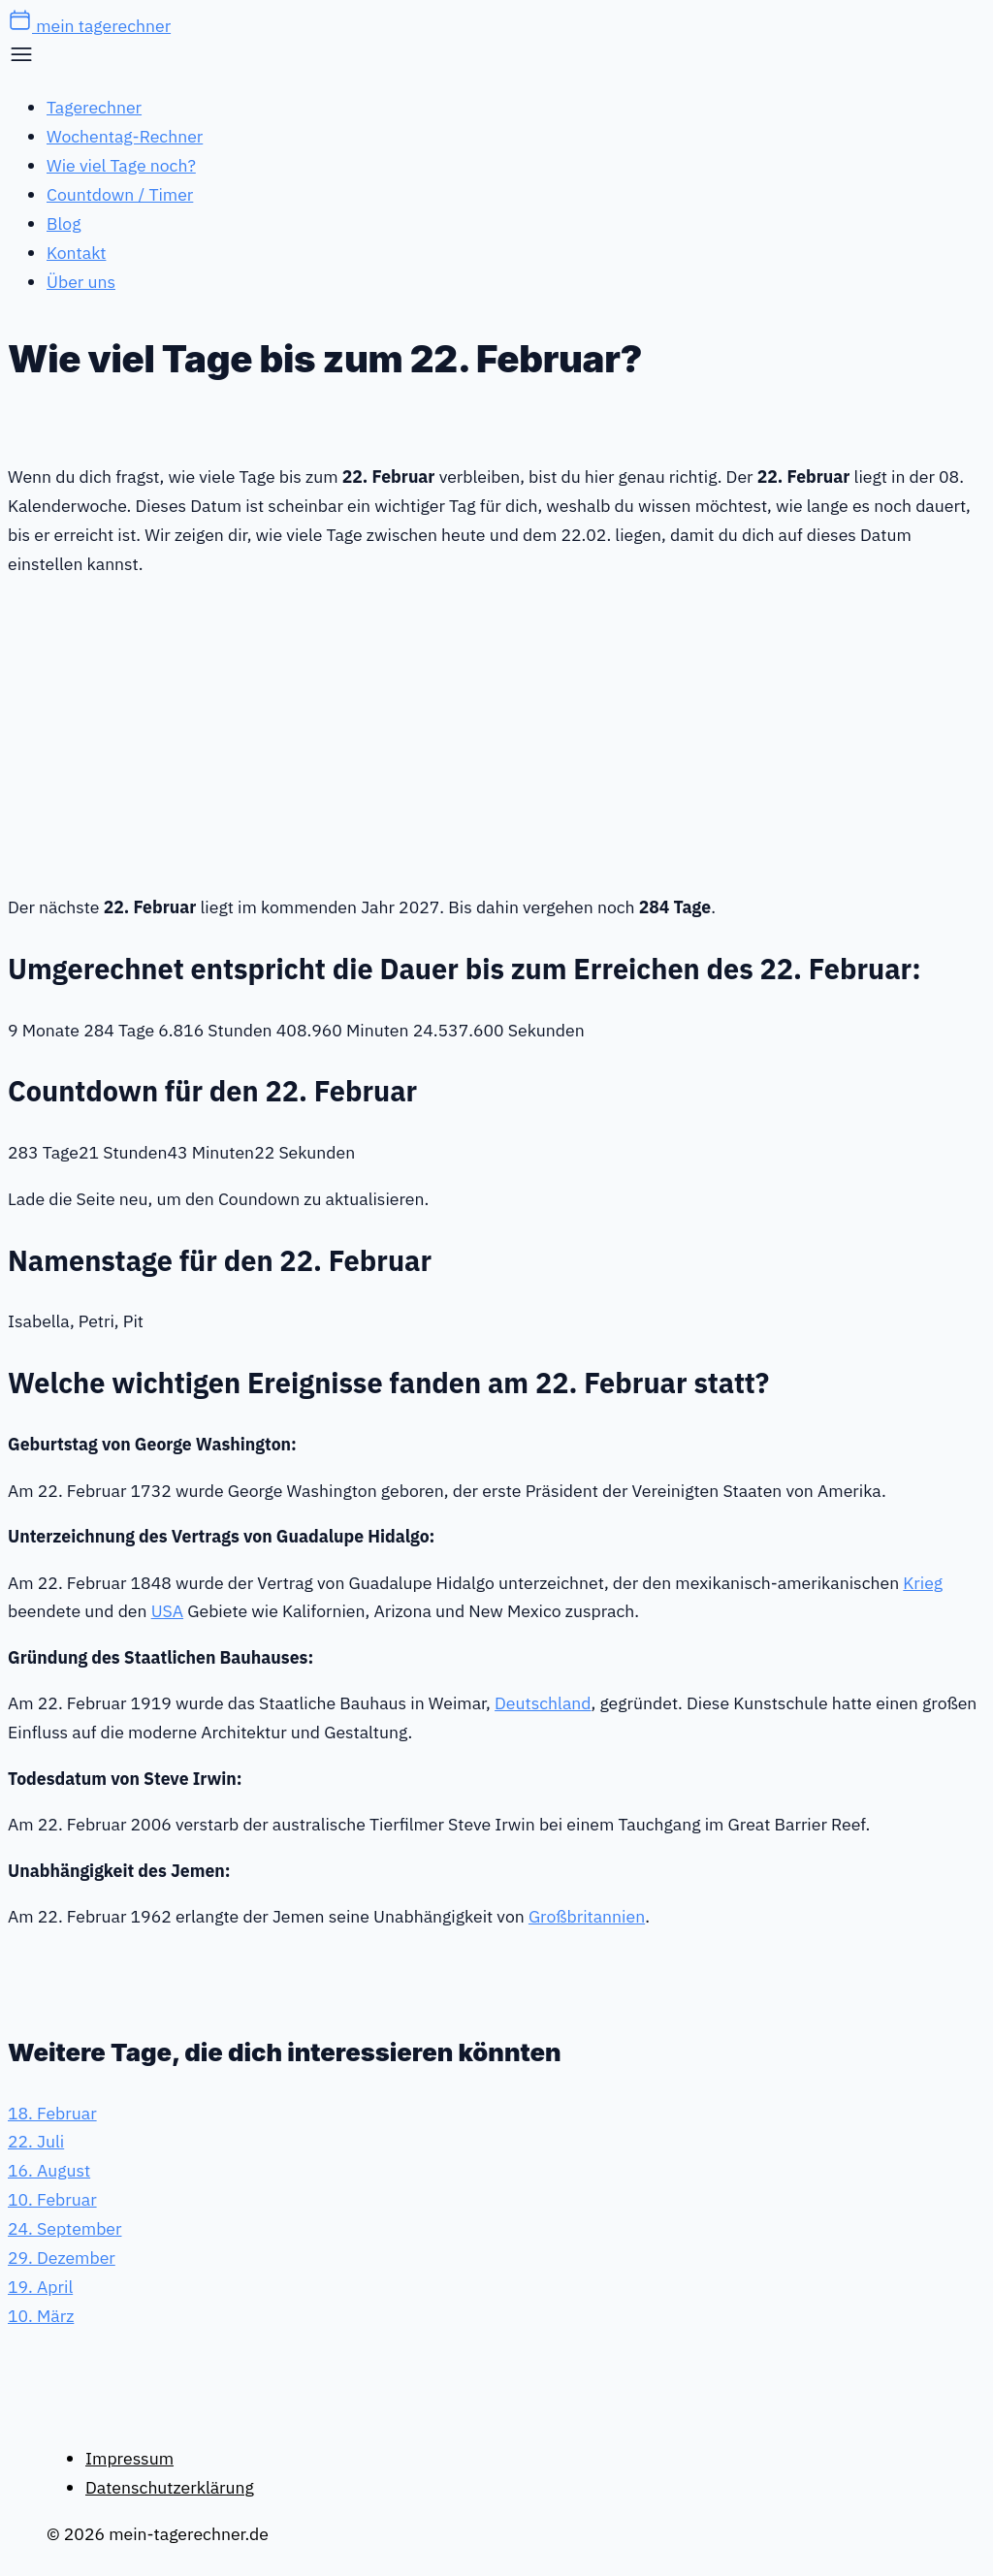  I want to click on 24. September, so click(64, 2228).